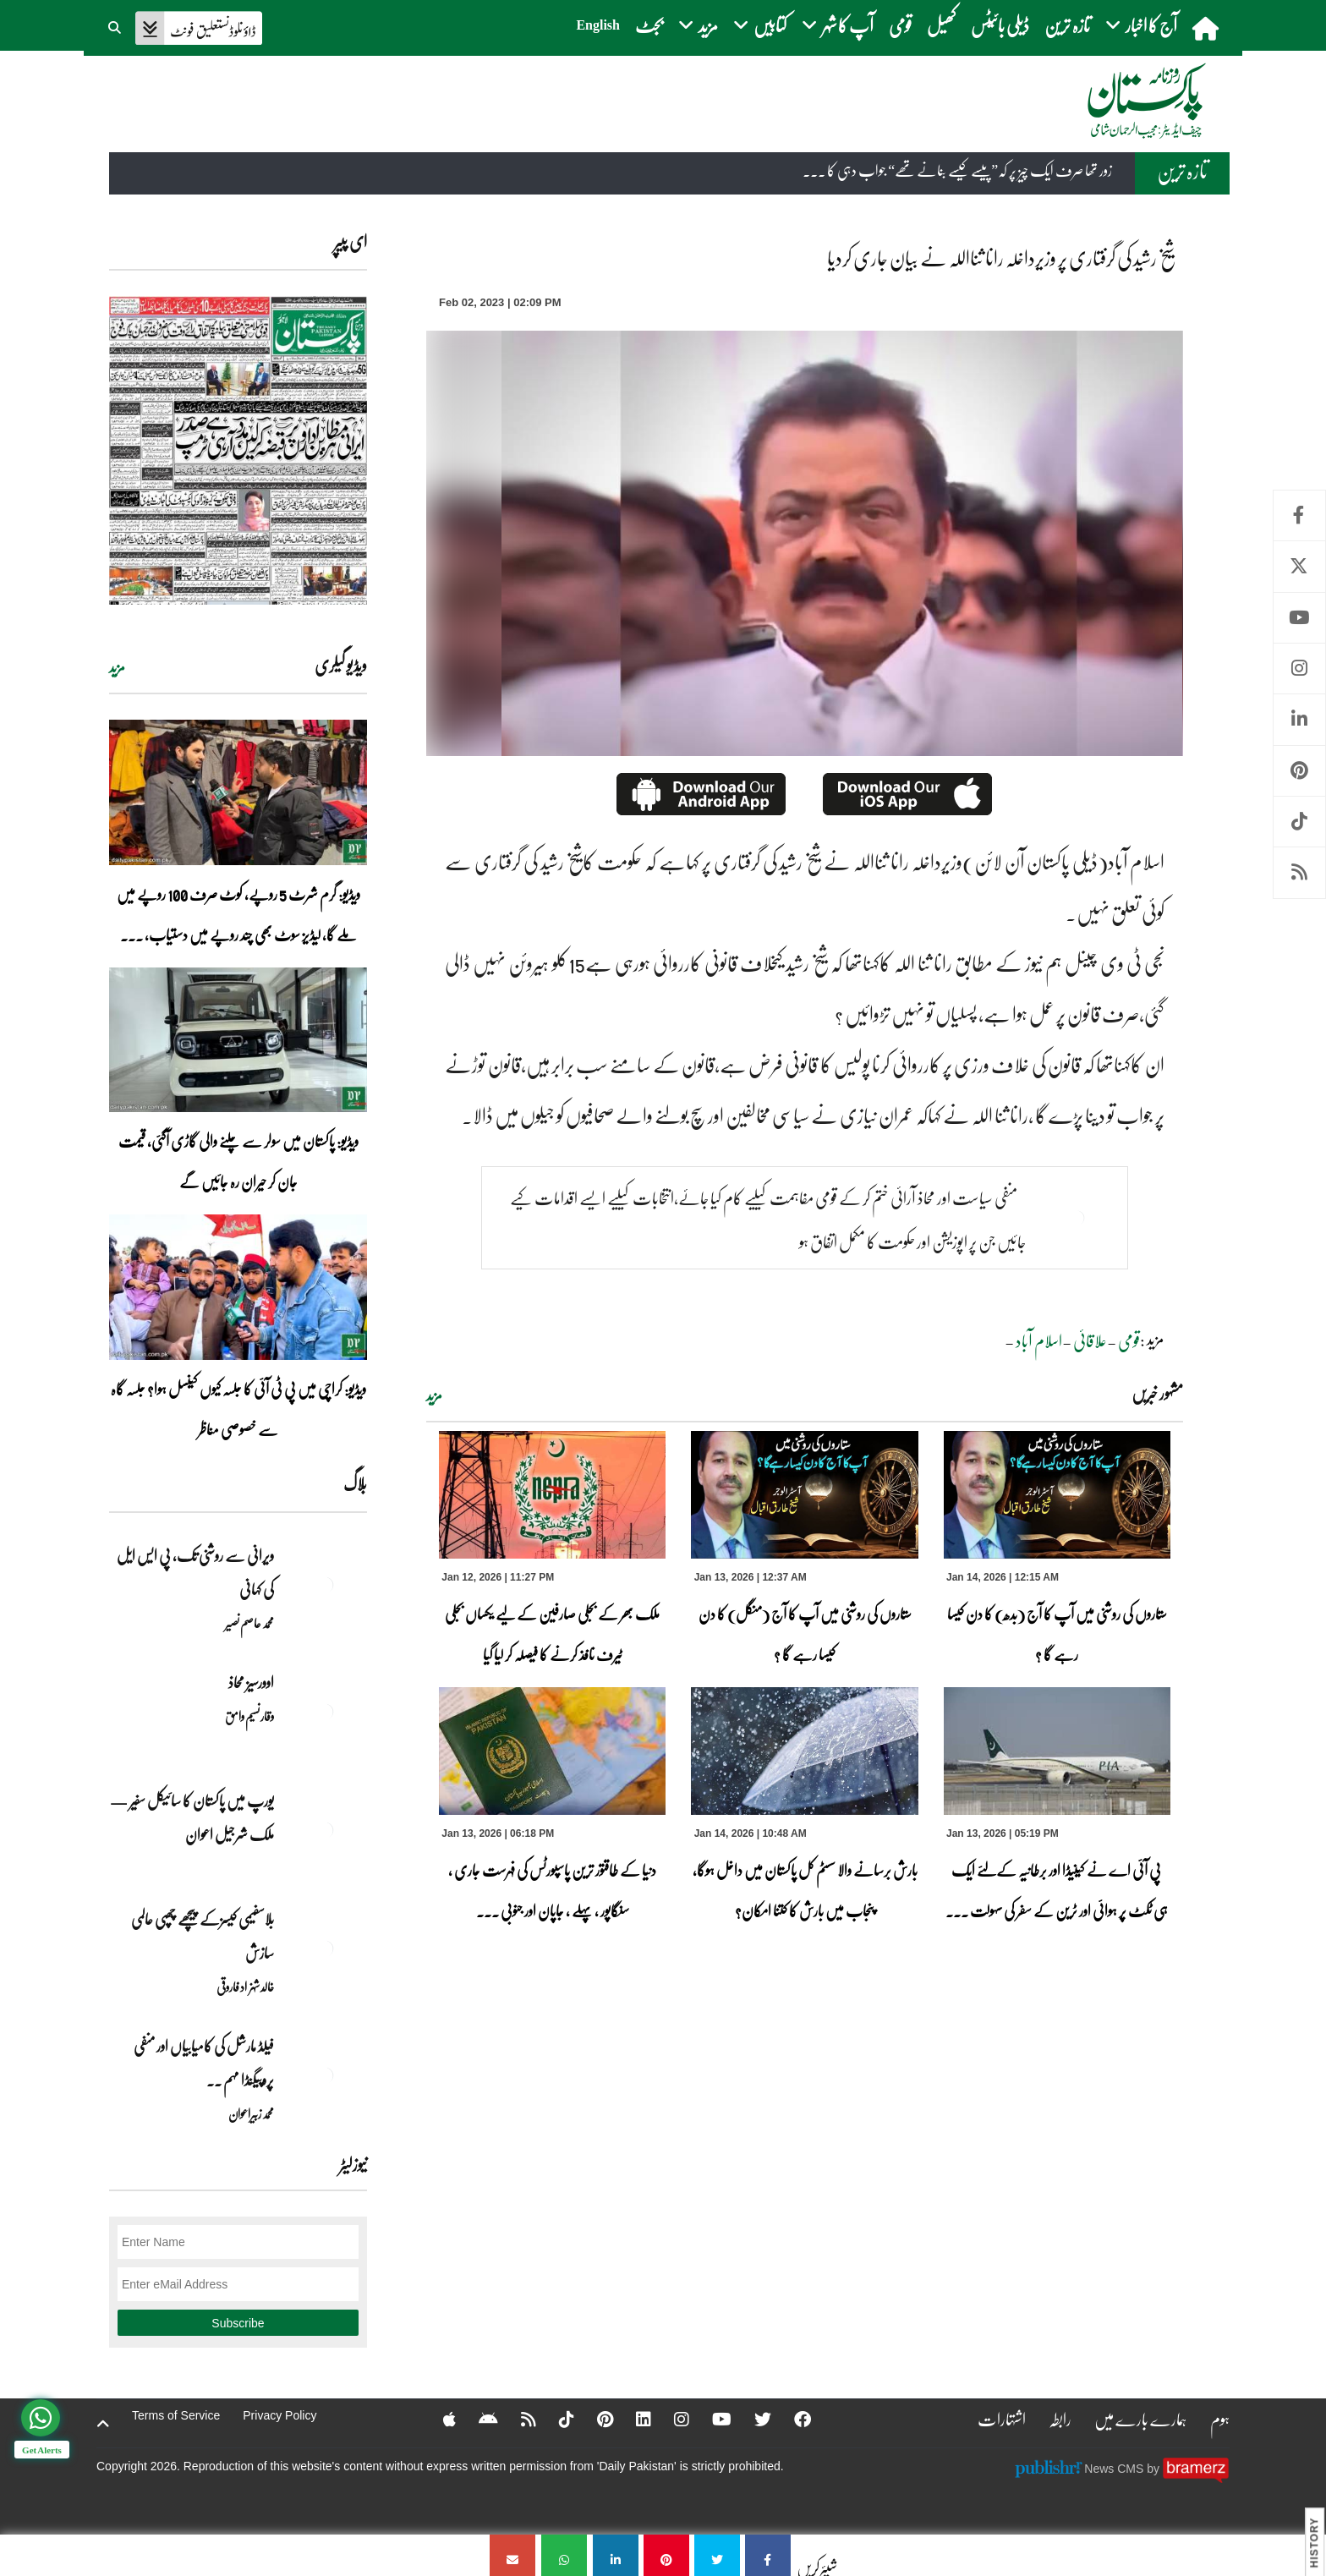 The width and height of the screenshot is (1326, 2576). Describe the element at coordinates (324, 1584) in the screenshot. I see `[ویرانی سے روشنی تک، پی ایس ایل کی کہانی]` at that location.